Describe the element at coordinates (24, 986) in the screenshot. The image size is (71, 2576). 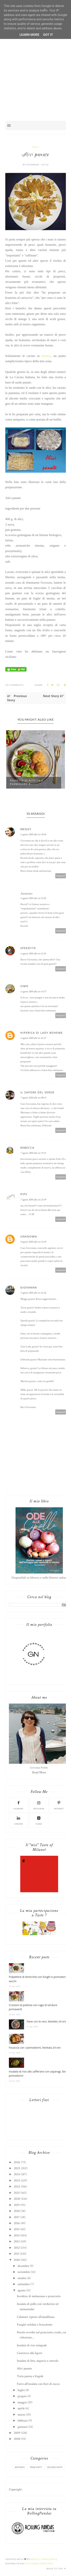
I see `Simo` at that location.